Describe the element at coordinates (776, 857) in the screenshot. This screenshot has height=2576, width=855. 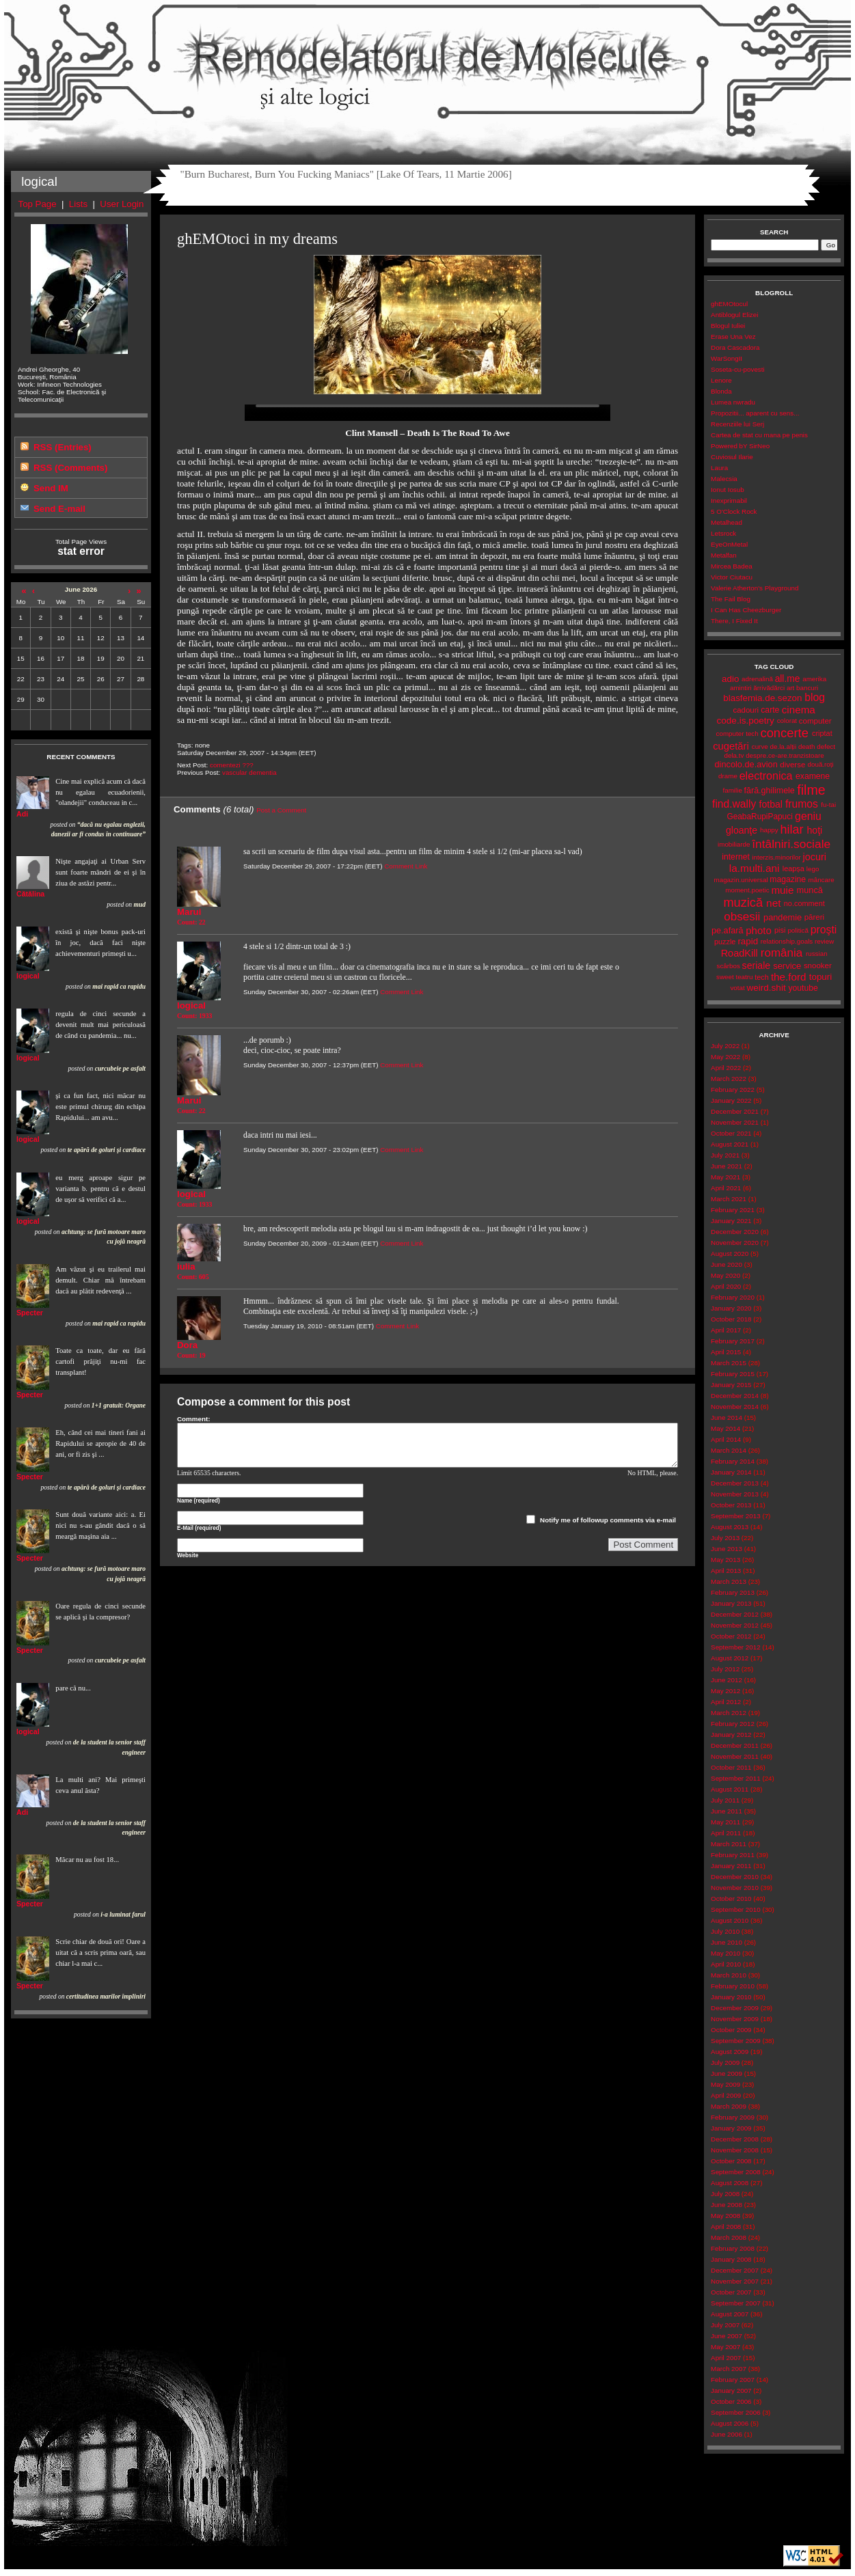
I see `interzis.minorilor` at that location.